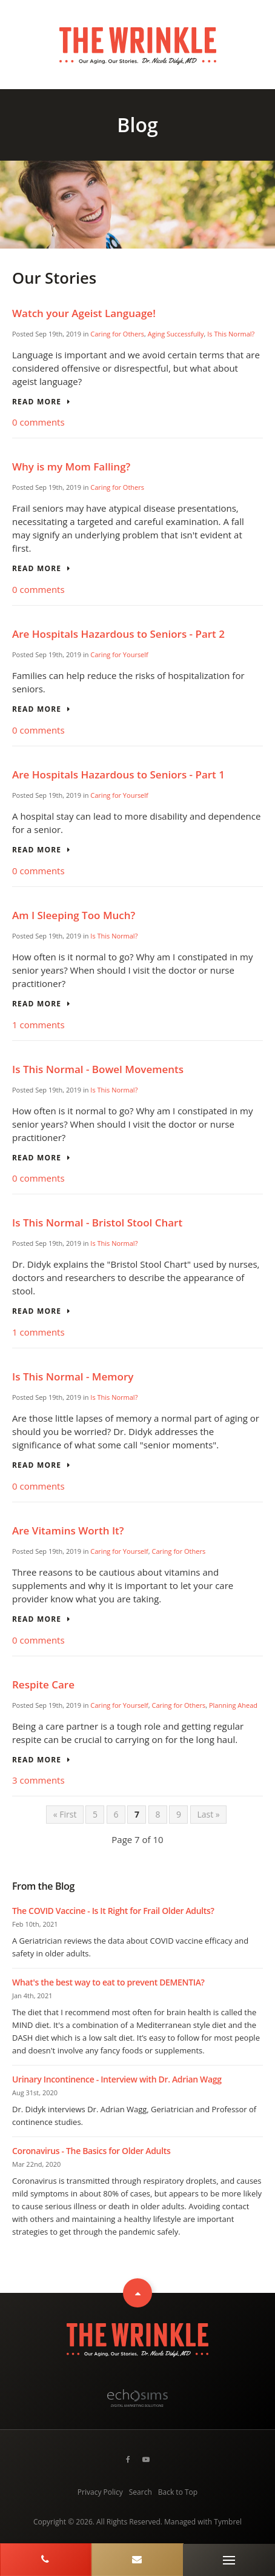 The width and height of the screenshot is (275, 2576). I want to click on Am I Sleeping Too Much?, so click(73, 915).